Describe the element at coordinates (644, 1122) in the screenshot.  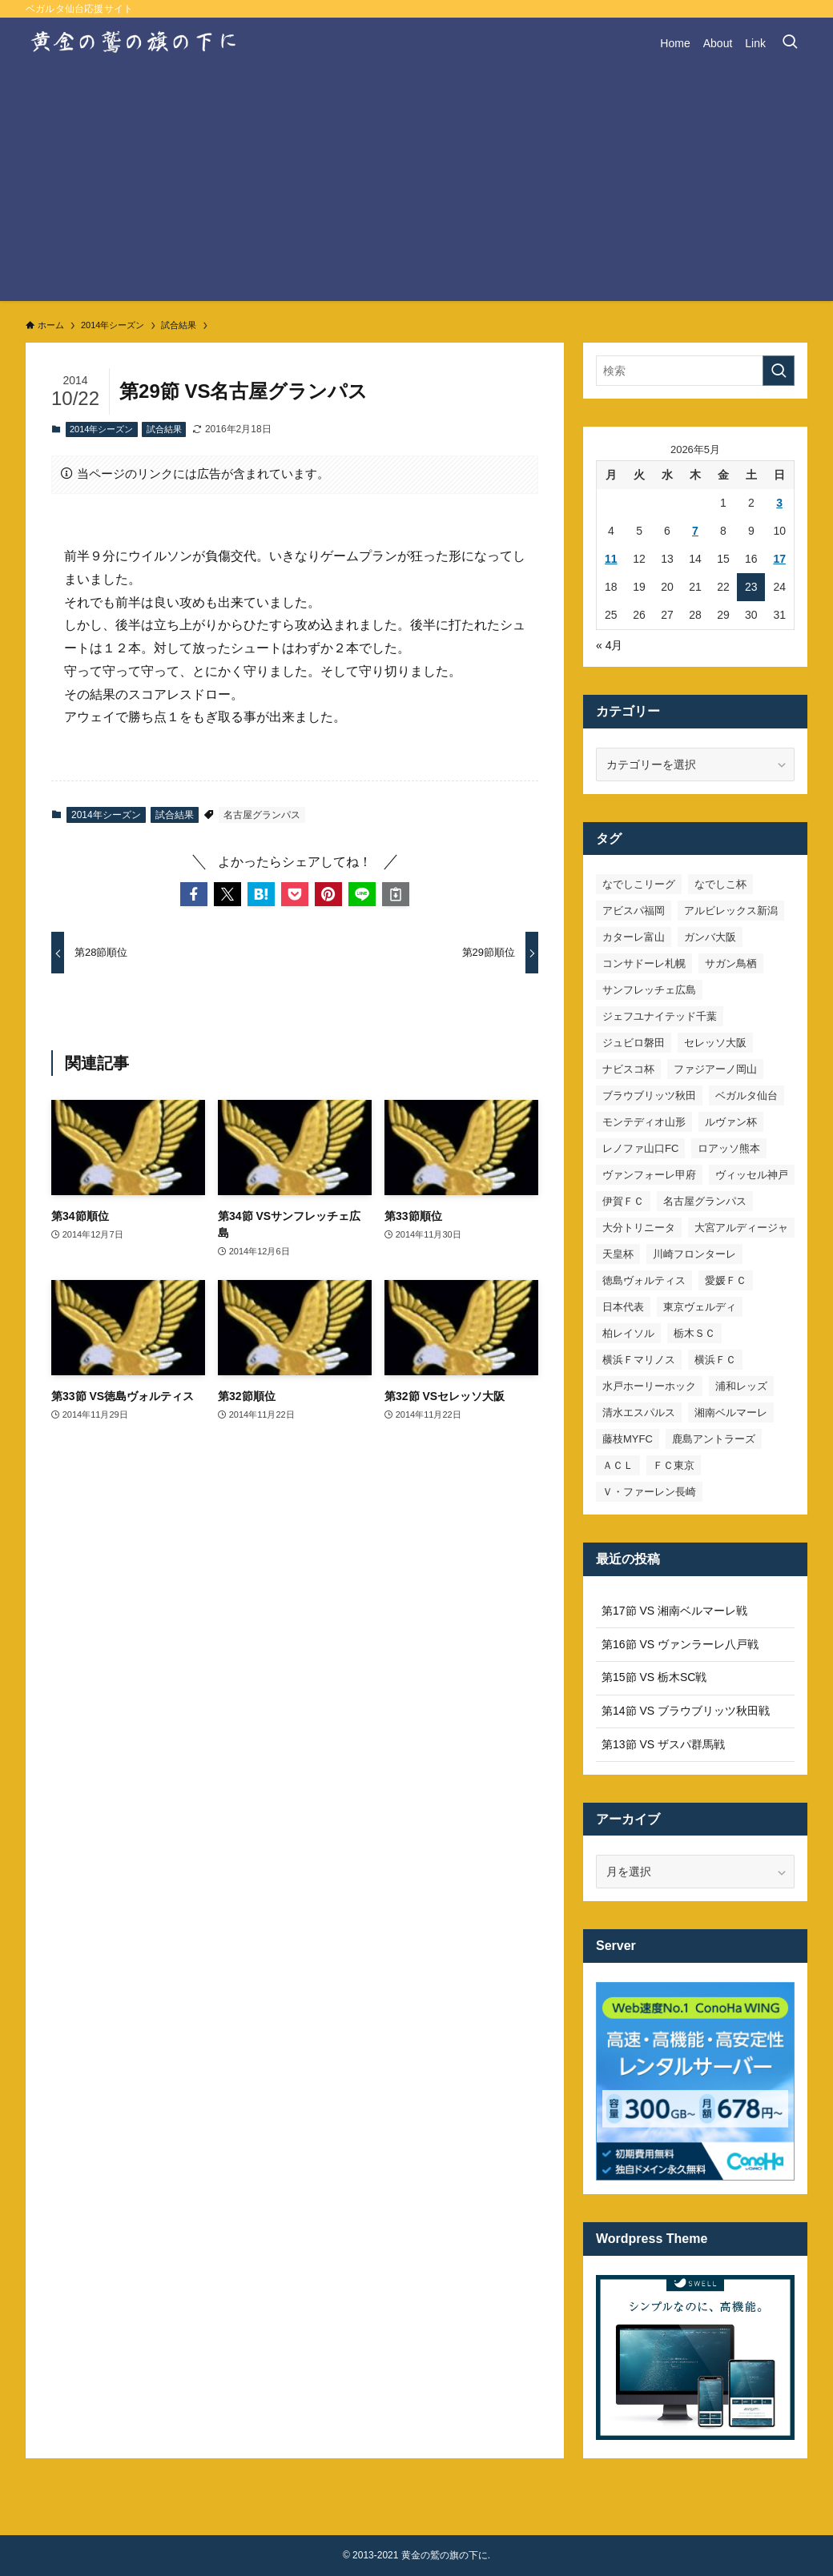
I see `モンテディオ山形 [モンテディオ山形 (23個の項目)]` at that location.